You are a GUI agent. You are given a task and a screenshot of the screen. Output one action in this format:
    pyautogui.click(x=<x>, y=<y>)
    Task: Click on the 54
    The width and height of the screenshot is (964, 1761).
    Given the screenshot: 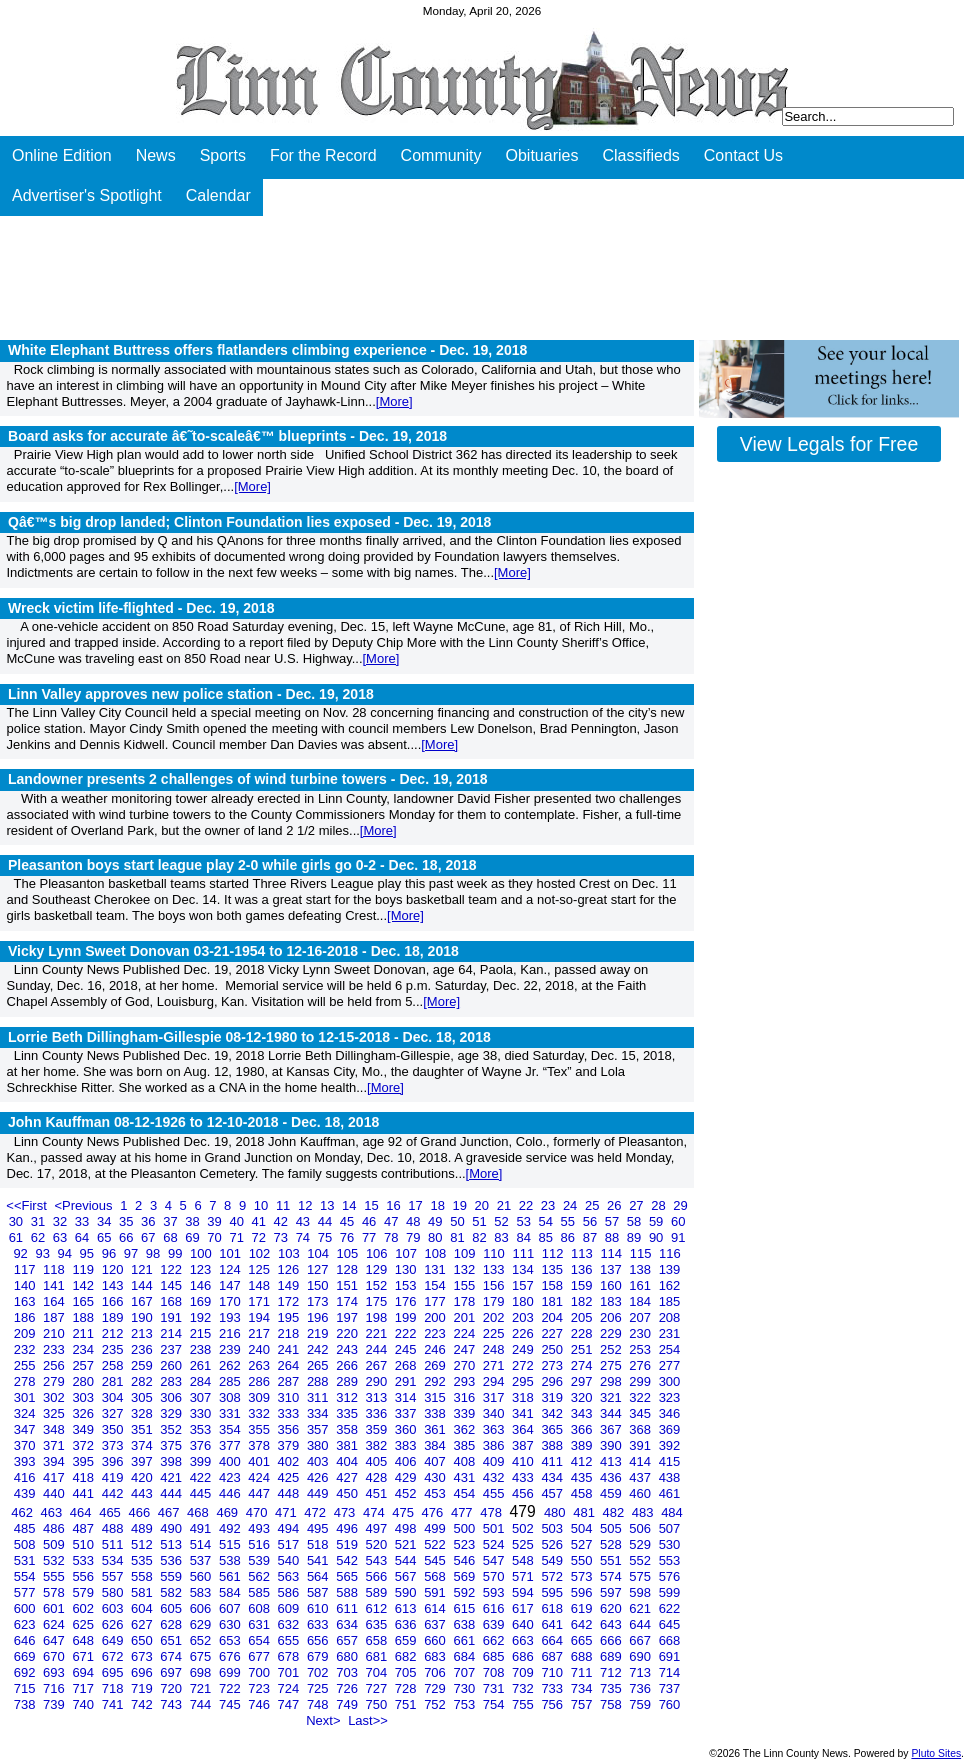 What is the action you would take?
    pyautogui.click(x=548, y=1221)
    